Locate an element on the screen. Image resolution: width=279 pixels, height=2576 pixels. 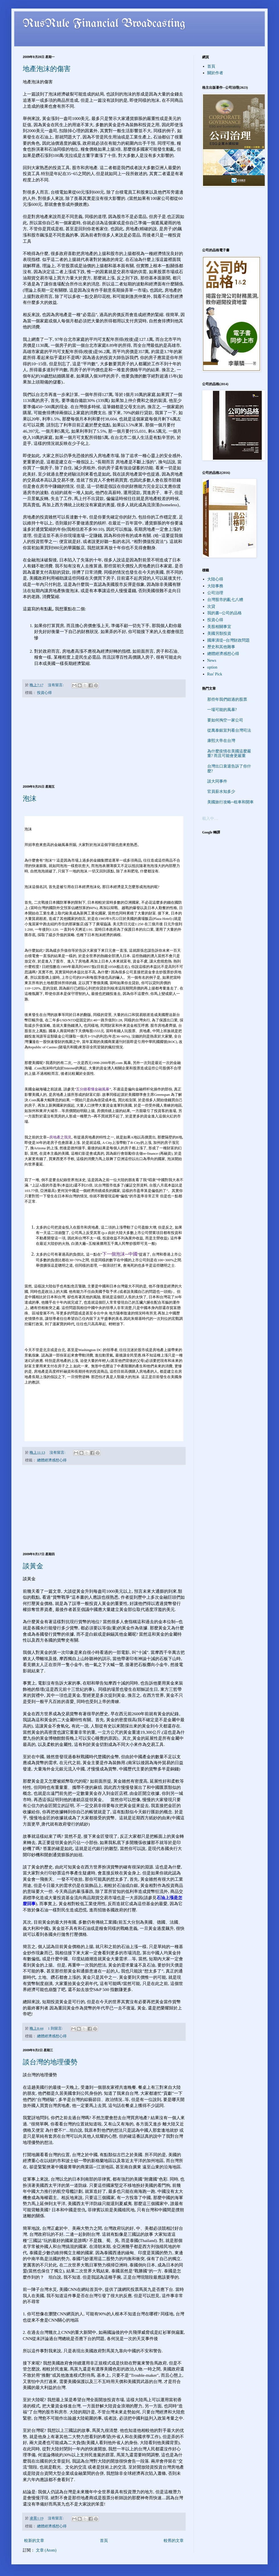
投資心得 is located at coordinates (44, 693).